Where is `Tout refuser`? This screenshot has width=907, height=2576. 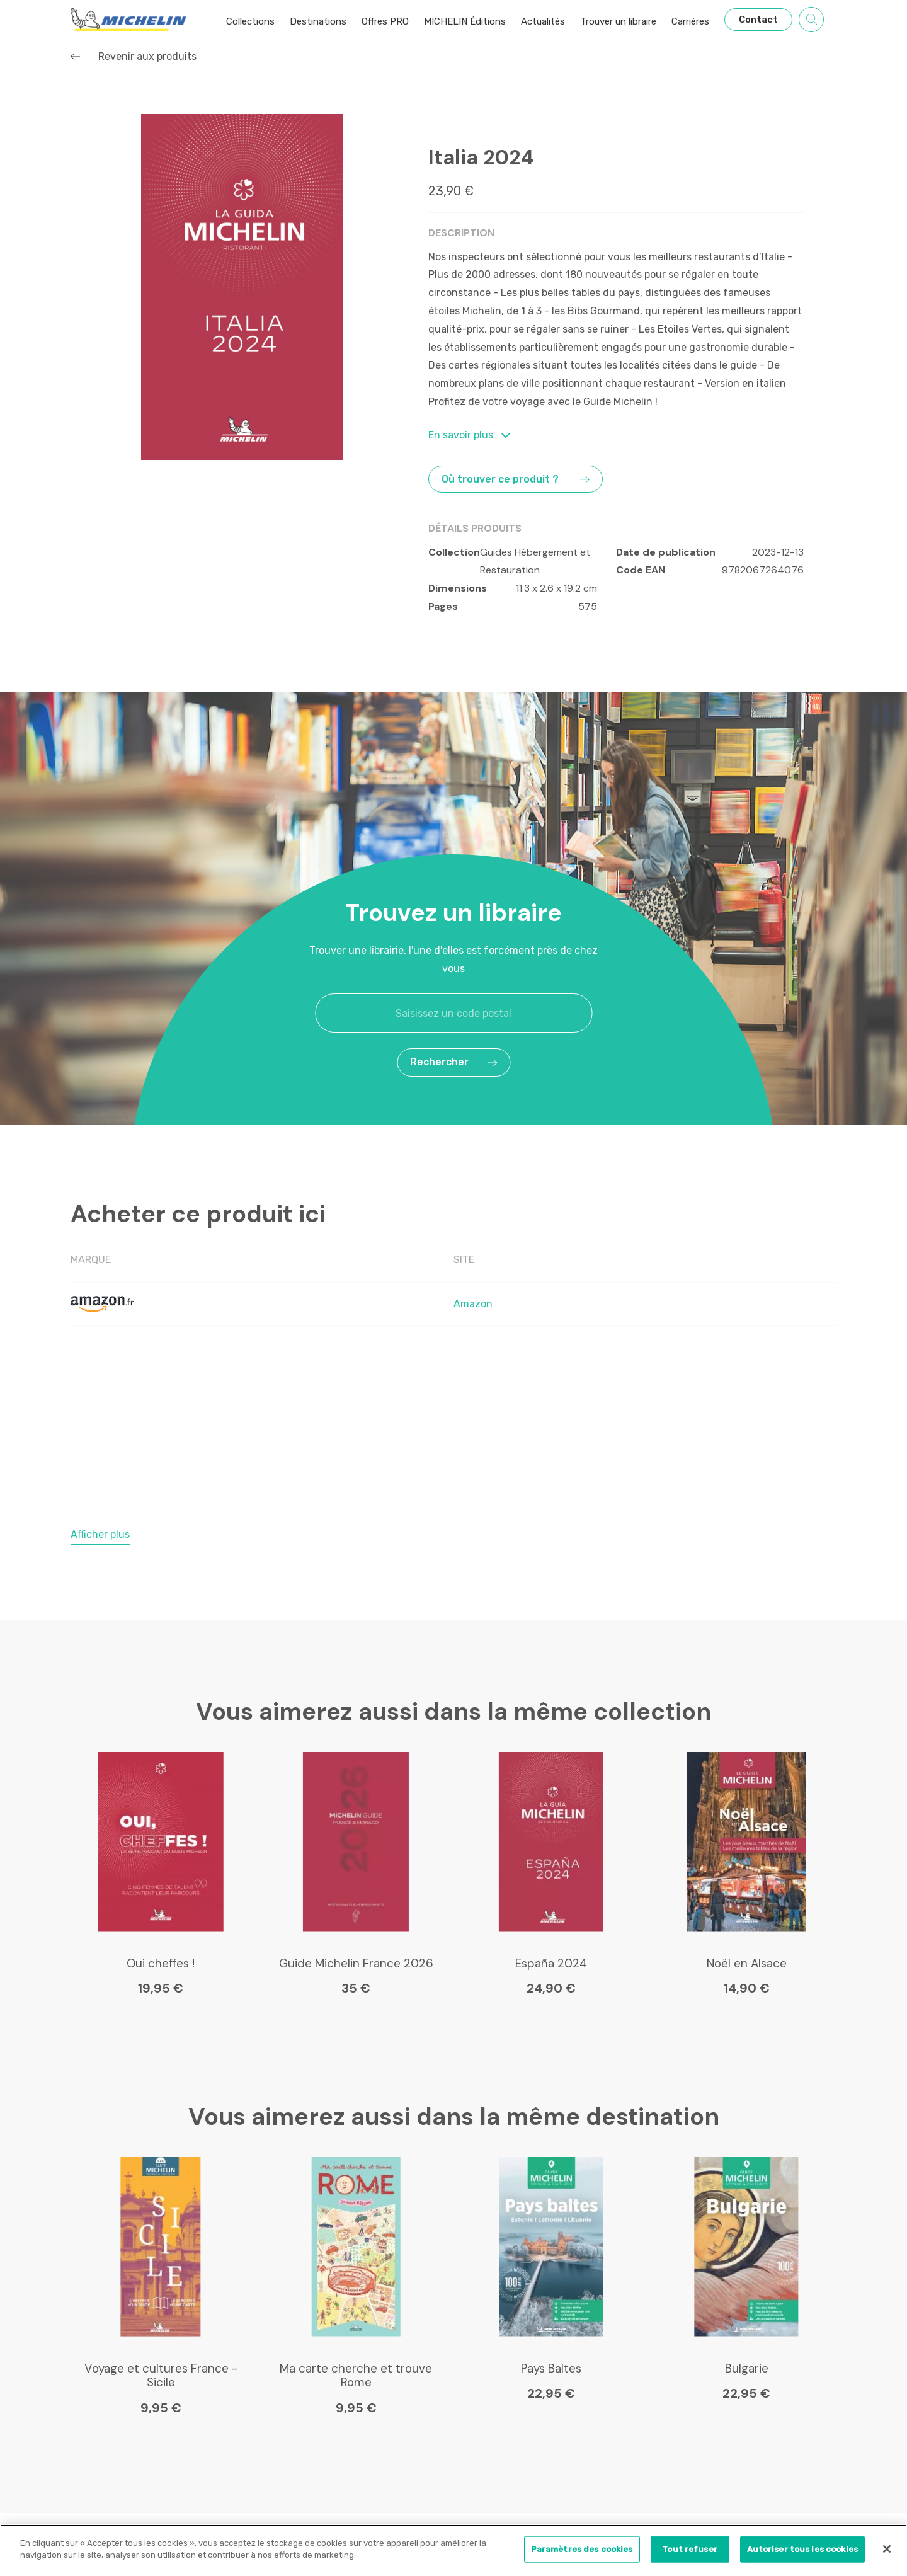
Tout refuser is located at coordinates (689, 2549).